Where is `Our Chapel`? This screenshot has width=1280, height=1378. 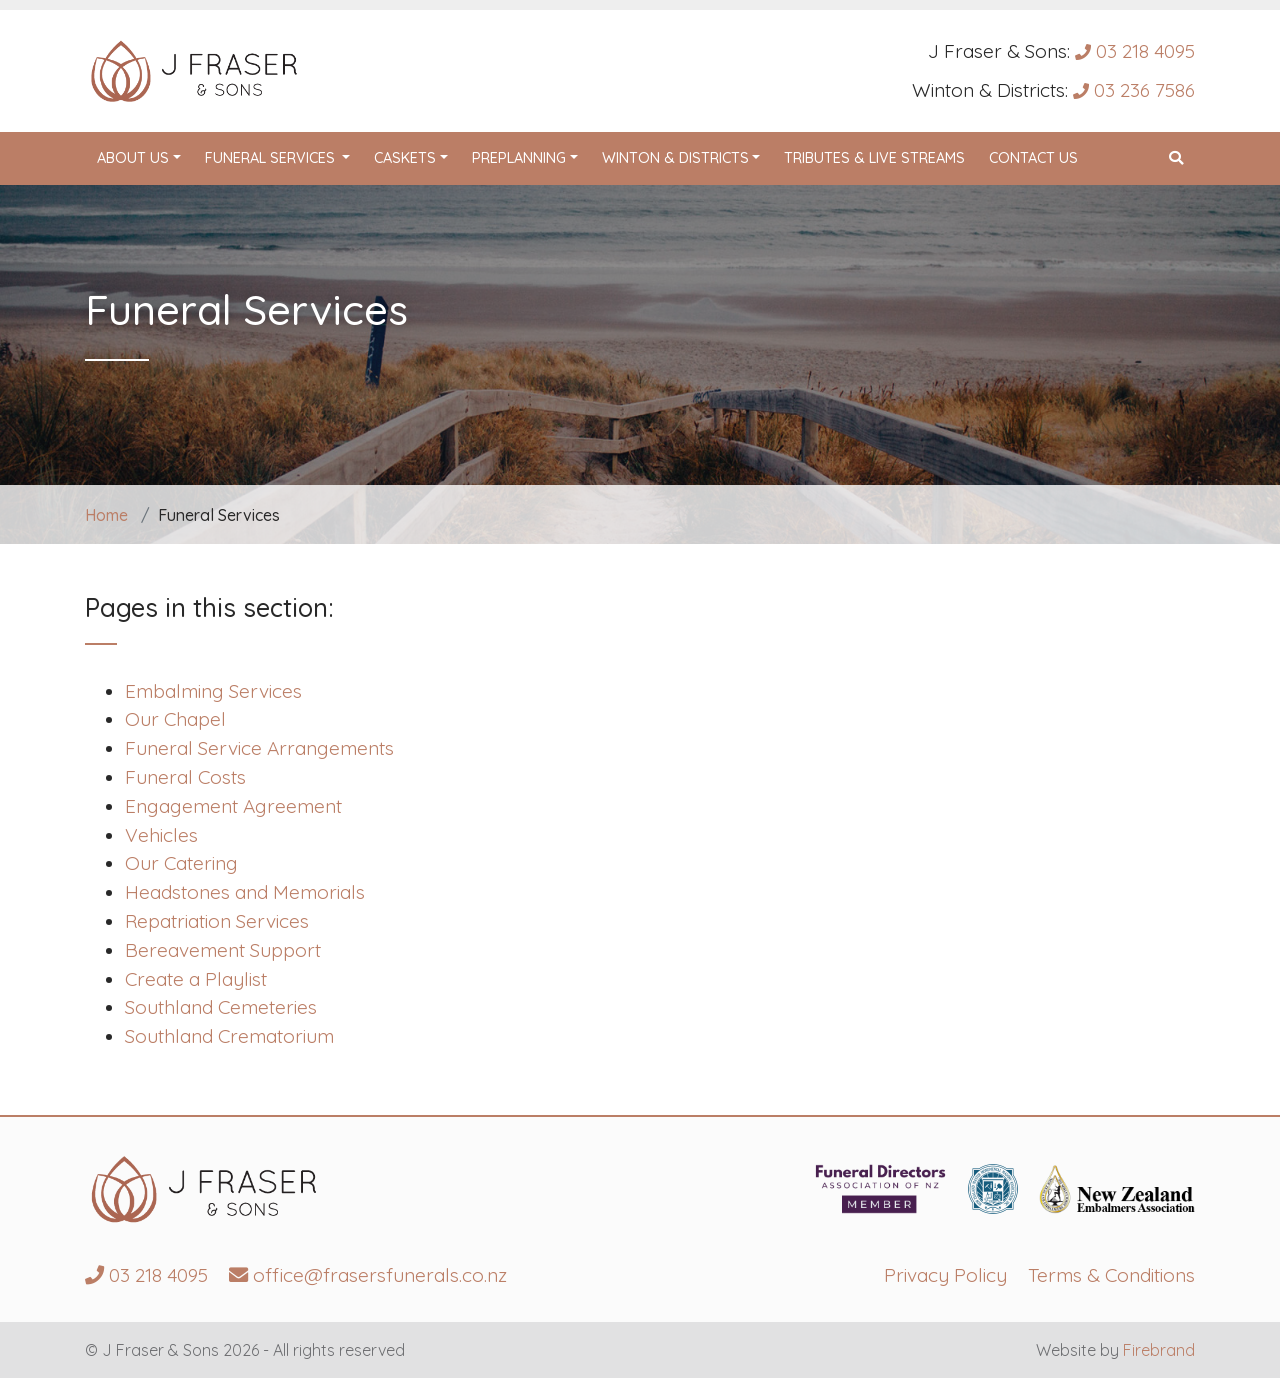
Our Chapel is located at coordinates (175, 719).